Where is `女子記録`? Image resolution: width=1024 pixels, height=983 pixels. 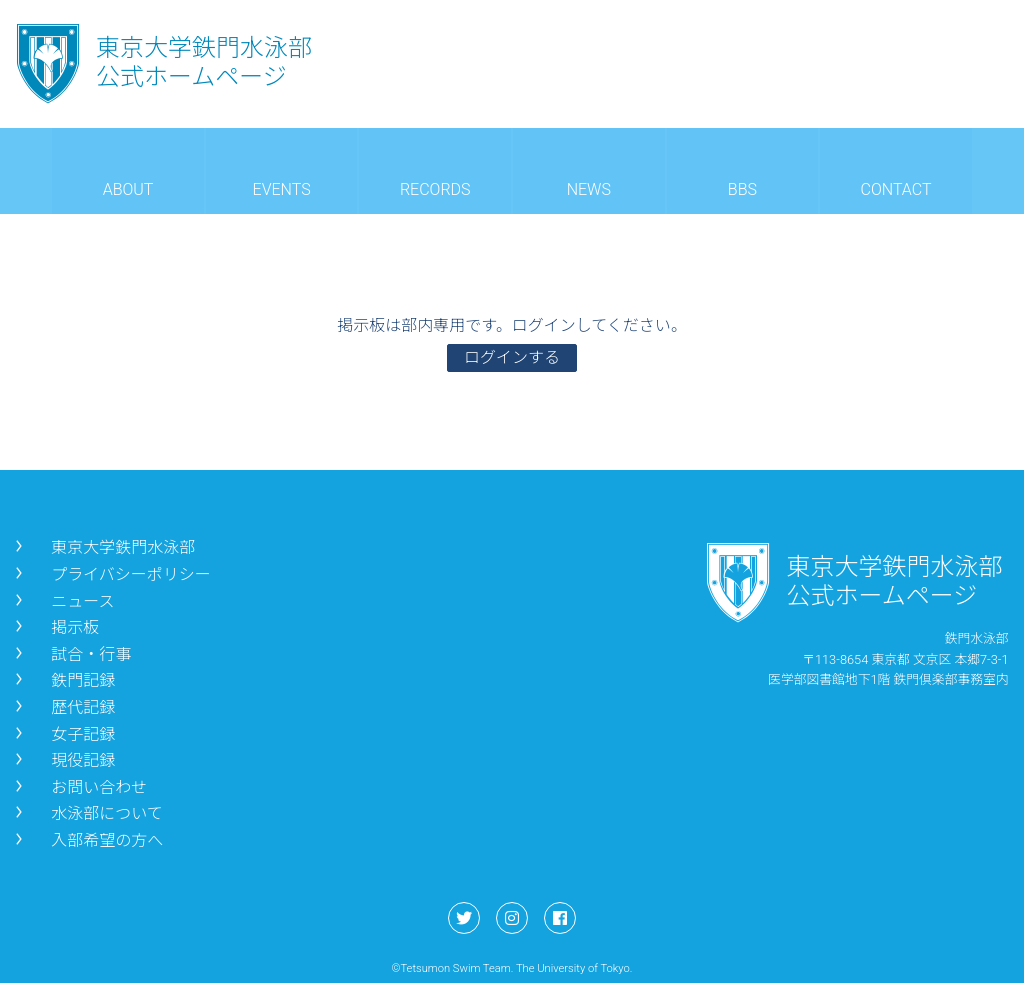 女子記録 is located at coordinates (63, 734).